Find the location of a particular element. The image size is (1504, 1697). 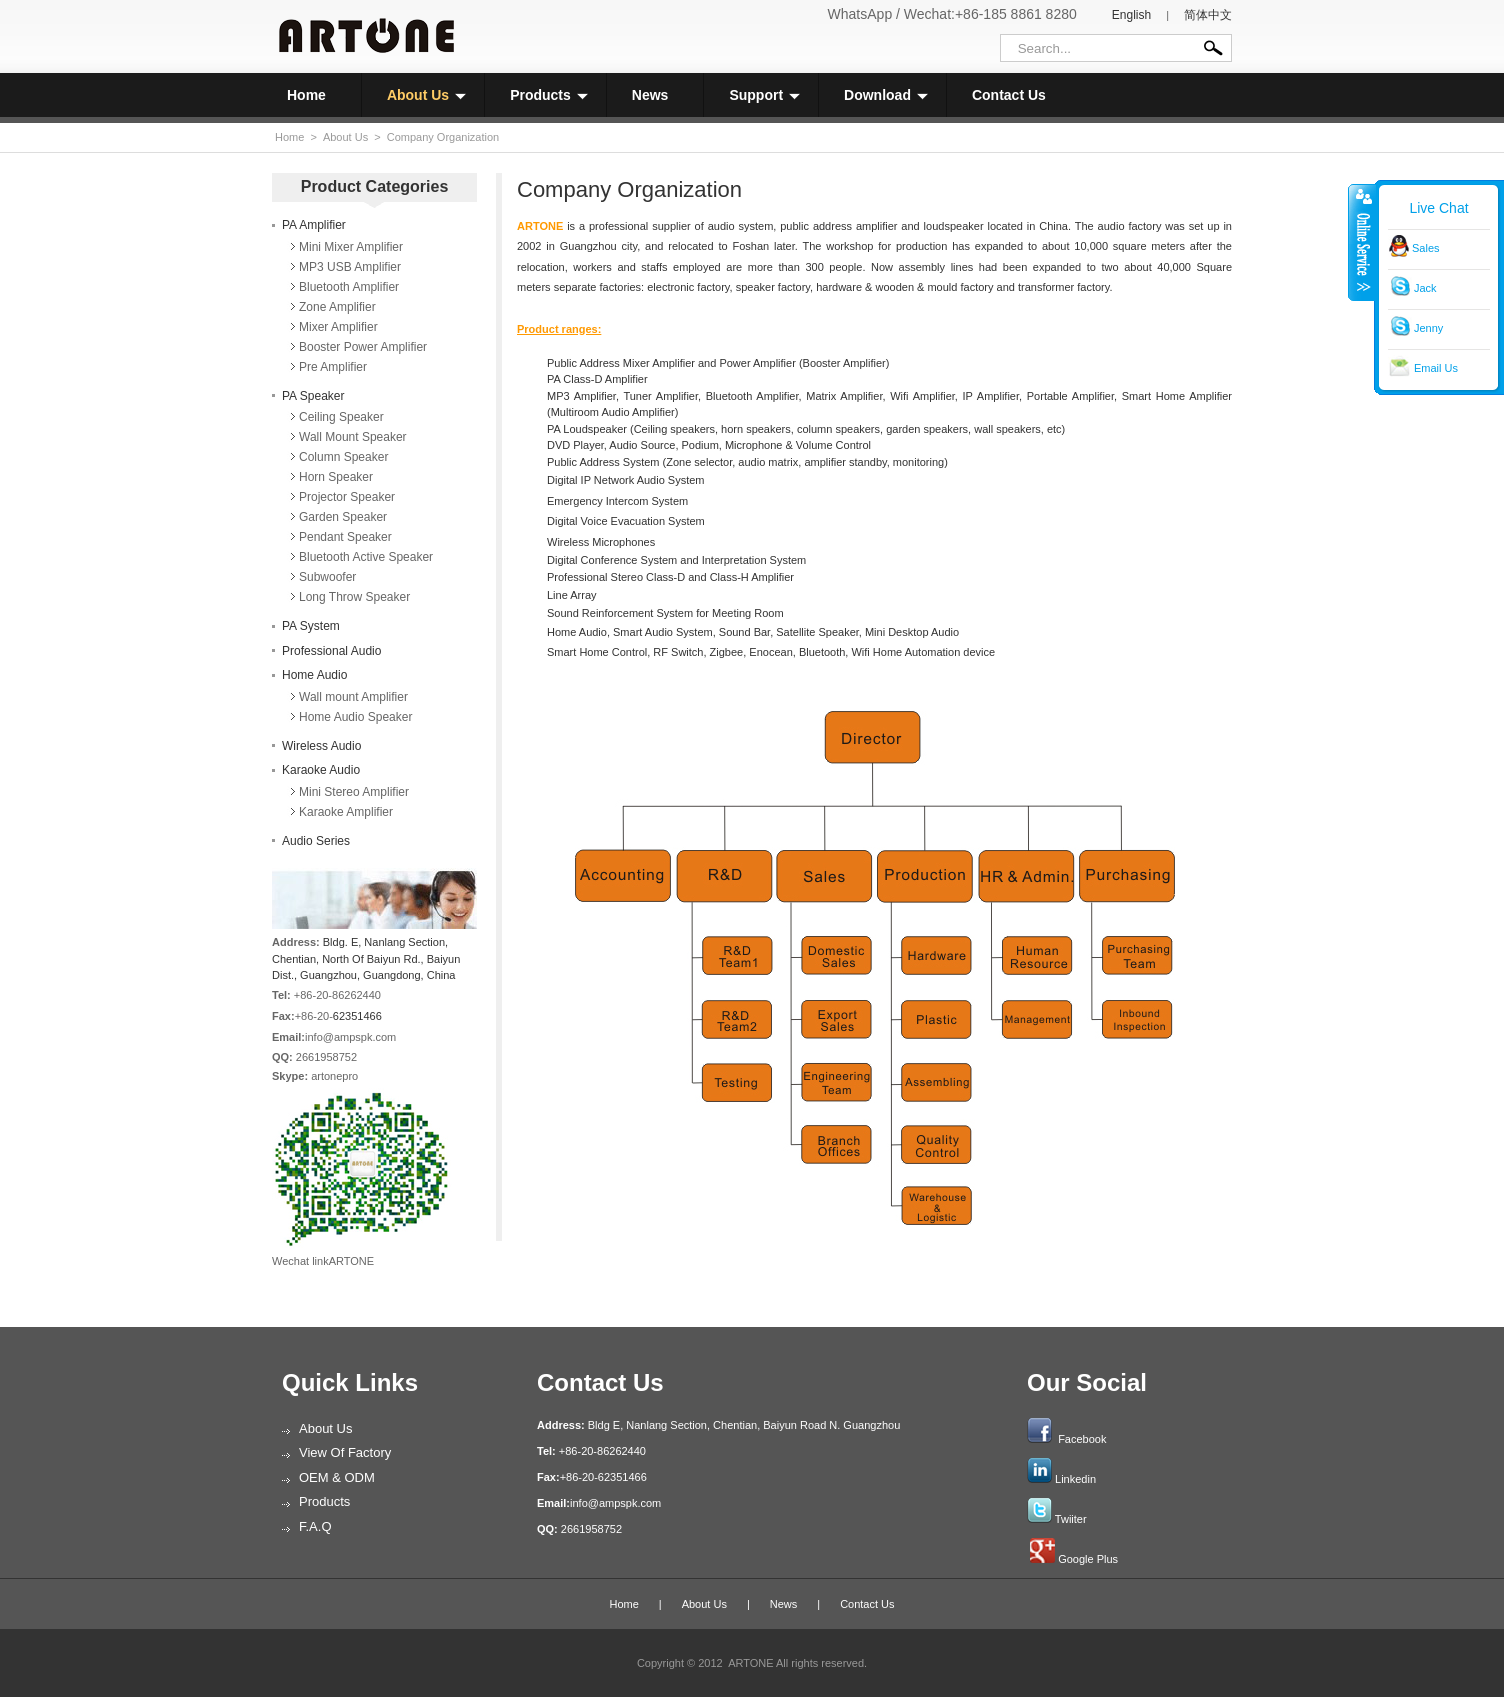

Long Throw Speaker is located at coordinates (354, 597).